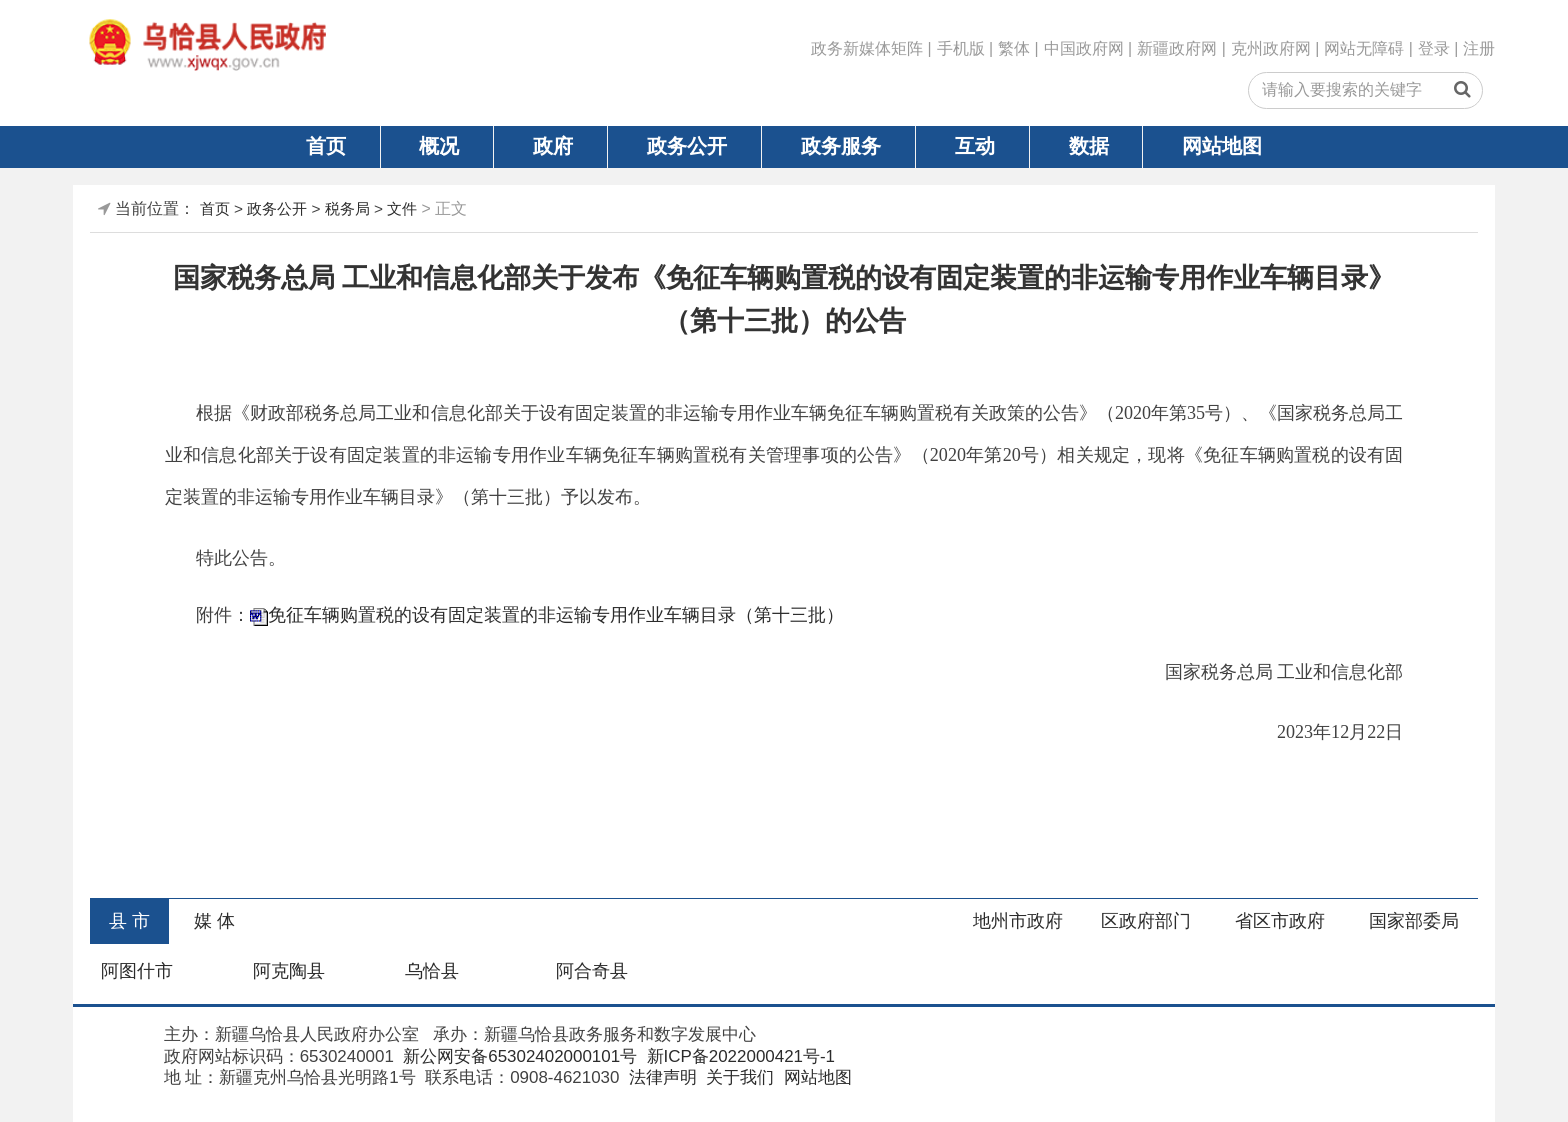  Describe the element at coordinates (129, 921) in the screenshot. I see `县 市` at that location.